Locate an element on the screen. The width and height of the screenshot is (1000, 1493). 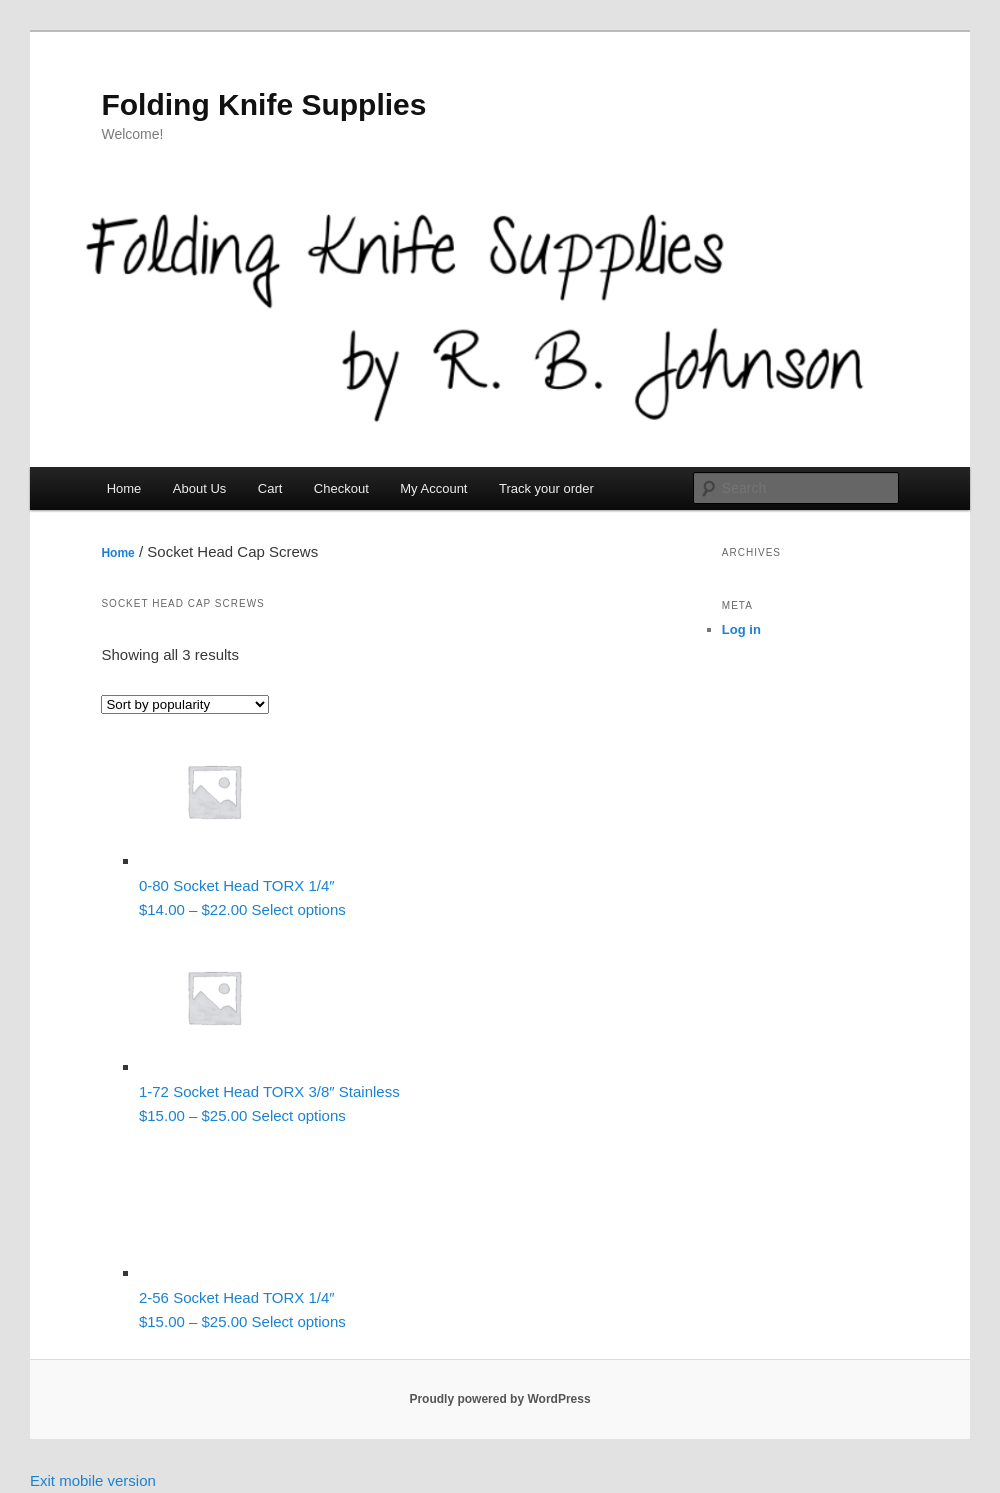
Select options [Select options for “0-80 Socket Head TORX 1/4"”] is located at coordinates (299, 909).